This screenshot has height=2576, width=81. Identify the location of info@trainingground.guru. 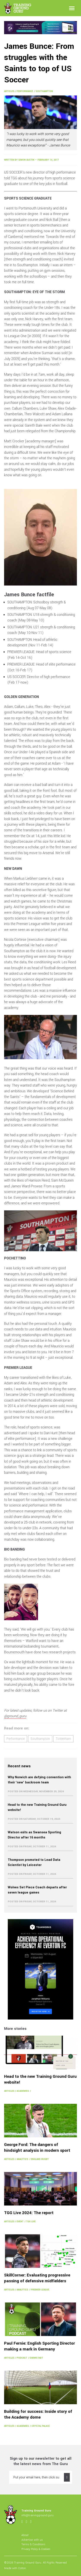
(37, 2515).